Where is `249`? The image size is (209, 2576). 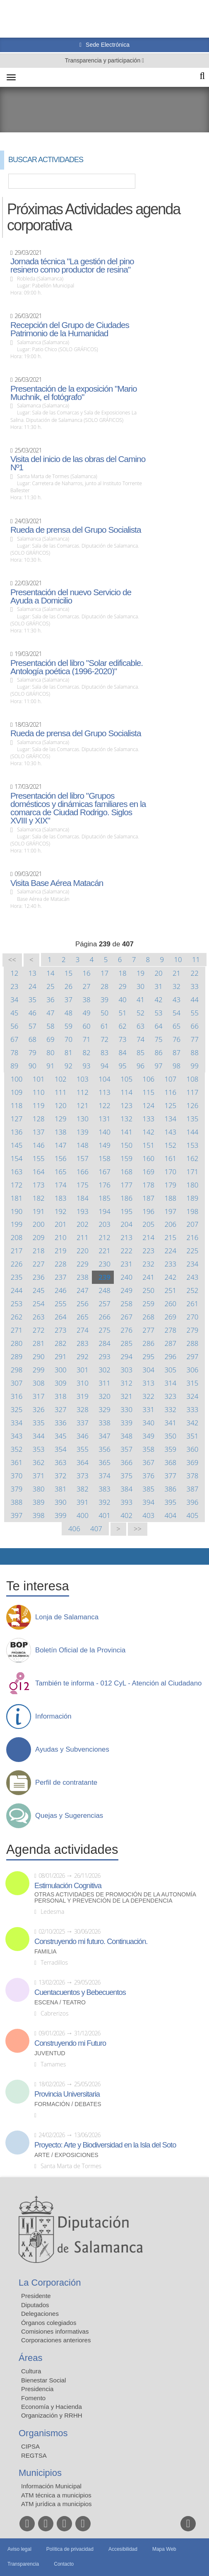
249 is located at coordinates (126, 1290).